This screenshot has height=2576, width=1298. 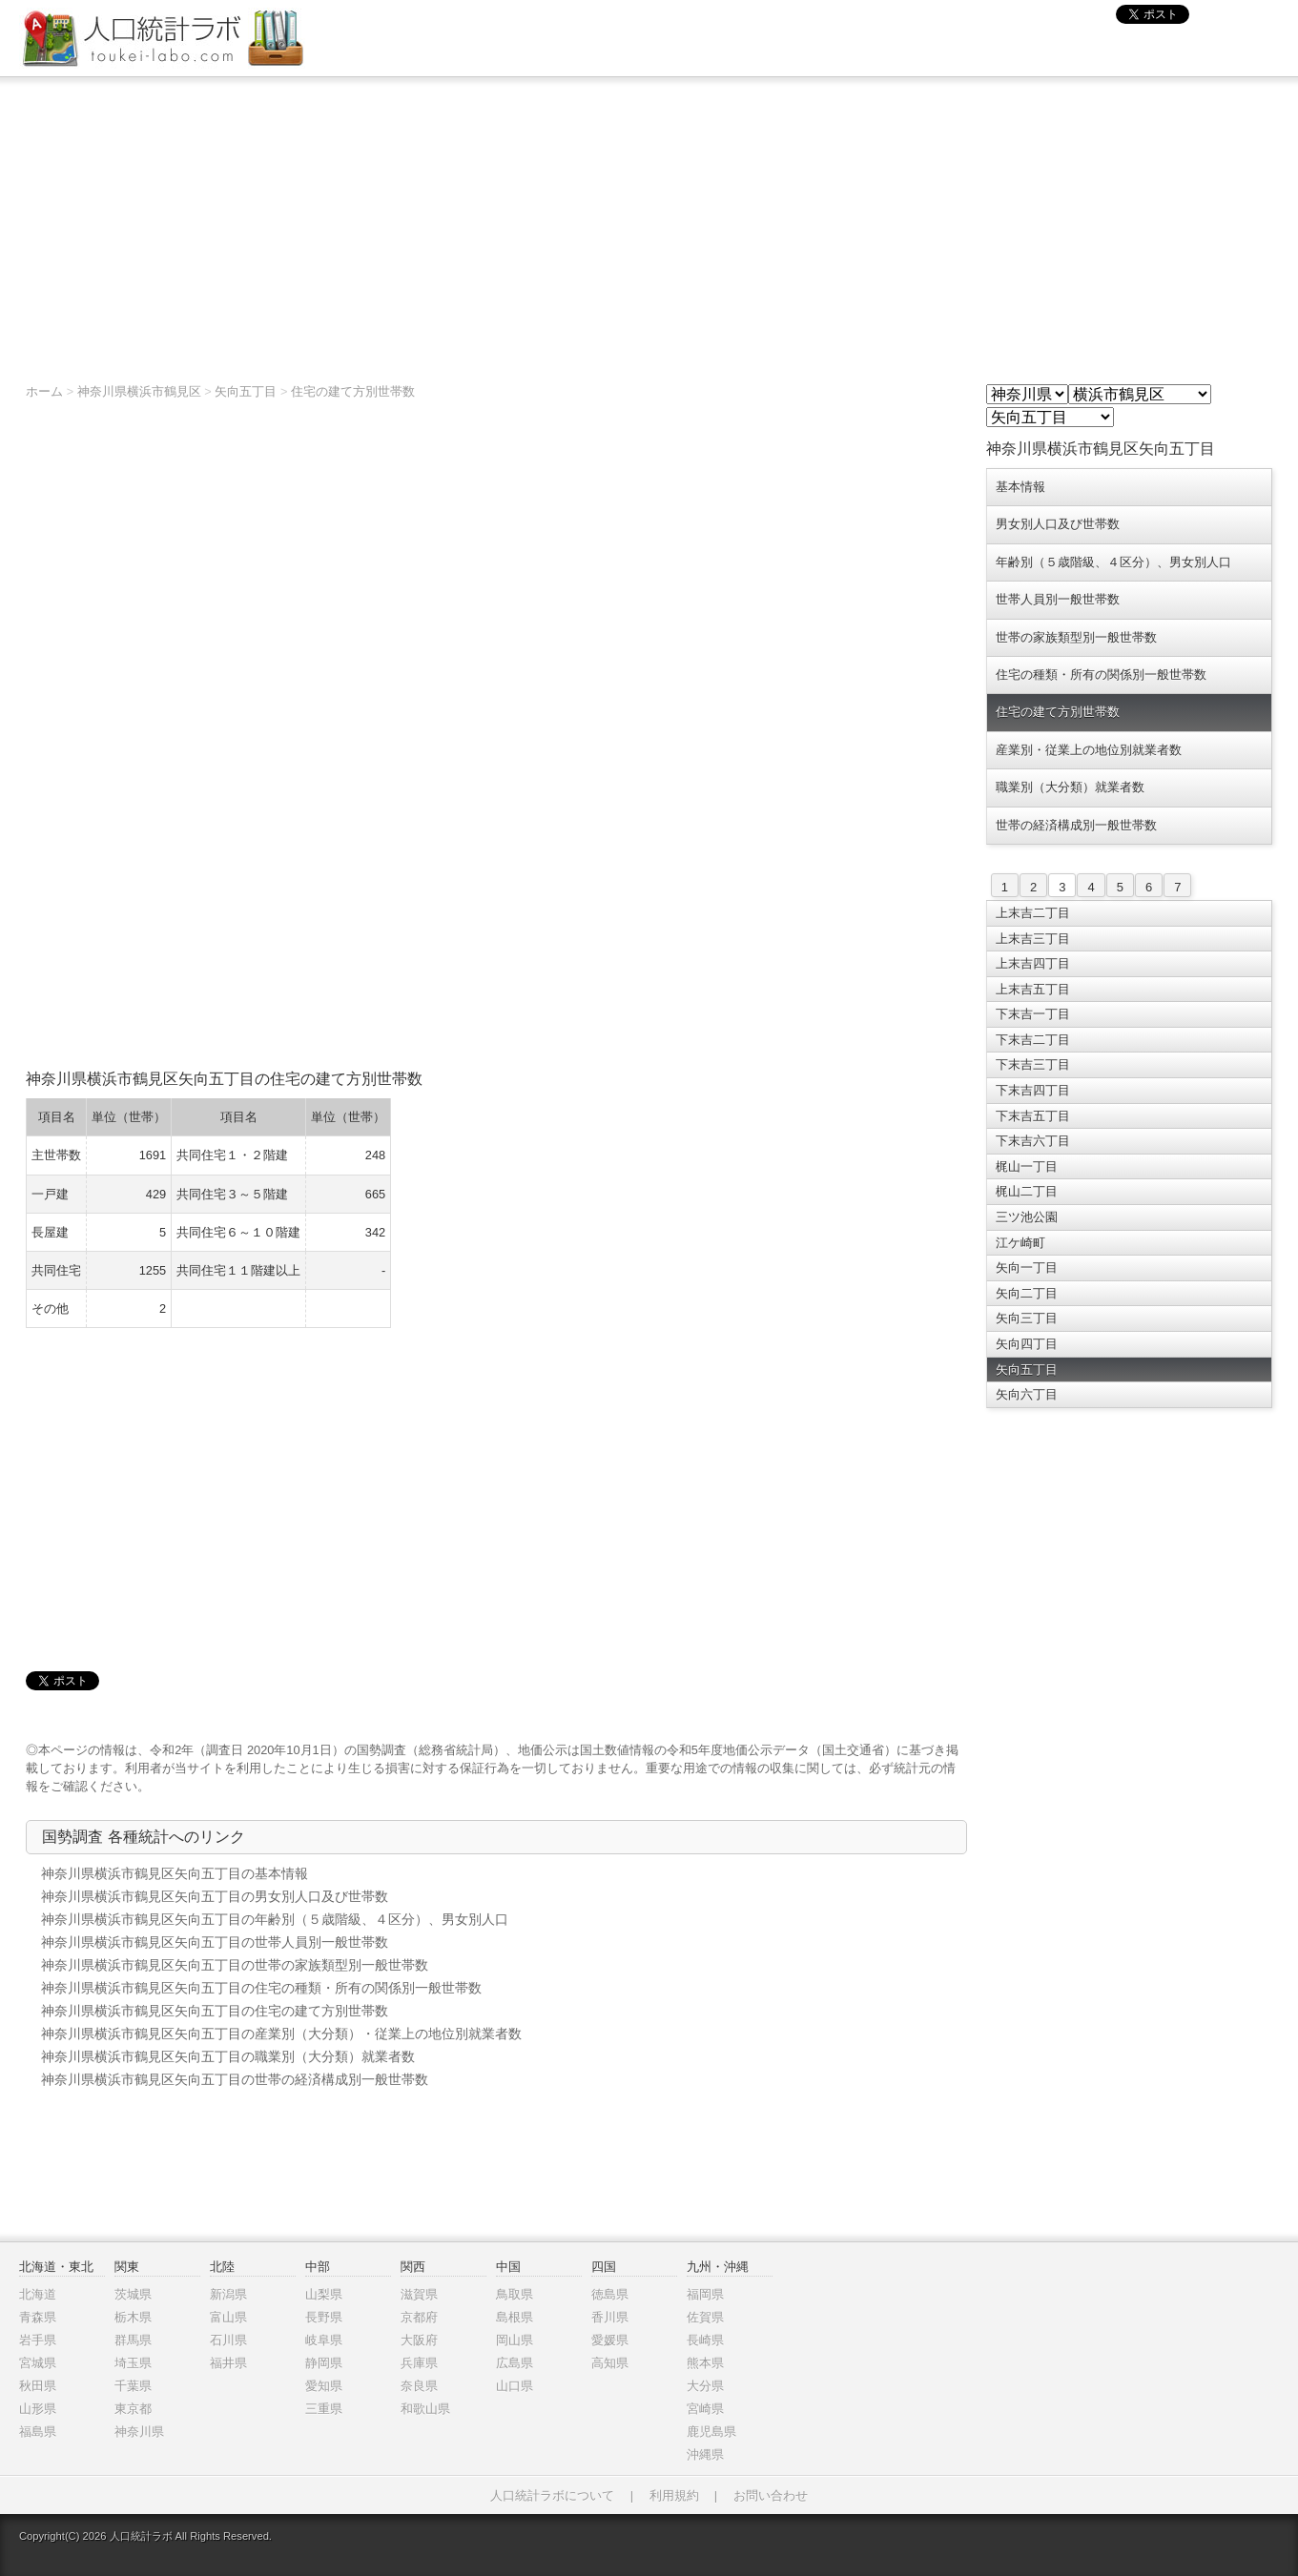 I want to click on 大阪府, so click(x=419, y=2340).